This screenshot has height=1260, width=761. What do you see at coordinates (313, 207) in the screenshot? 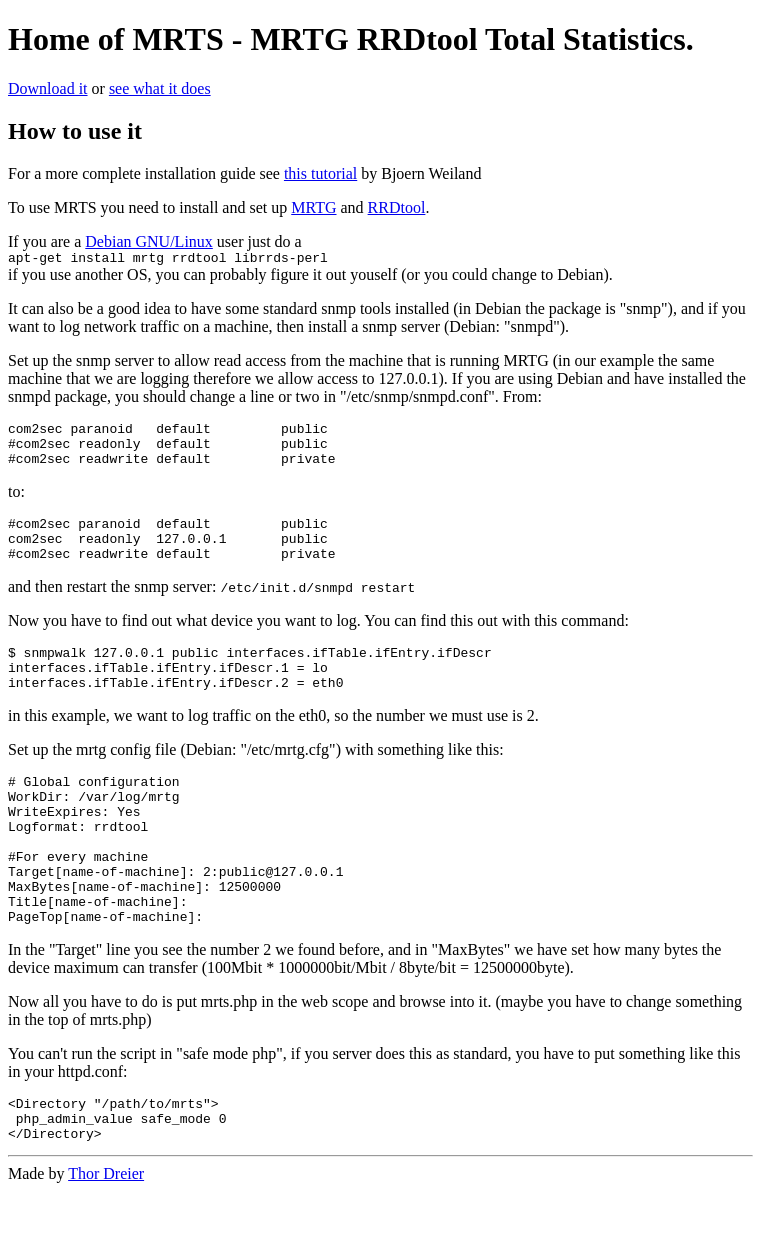
I see `MRTG` at bounding box center [313, 207].